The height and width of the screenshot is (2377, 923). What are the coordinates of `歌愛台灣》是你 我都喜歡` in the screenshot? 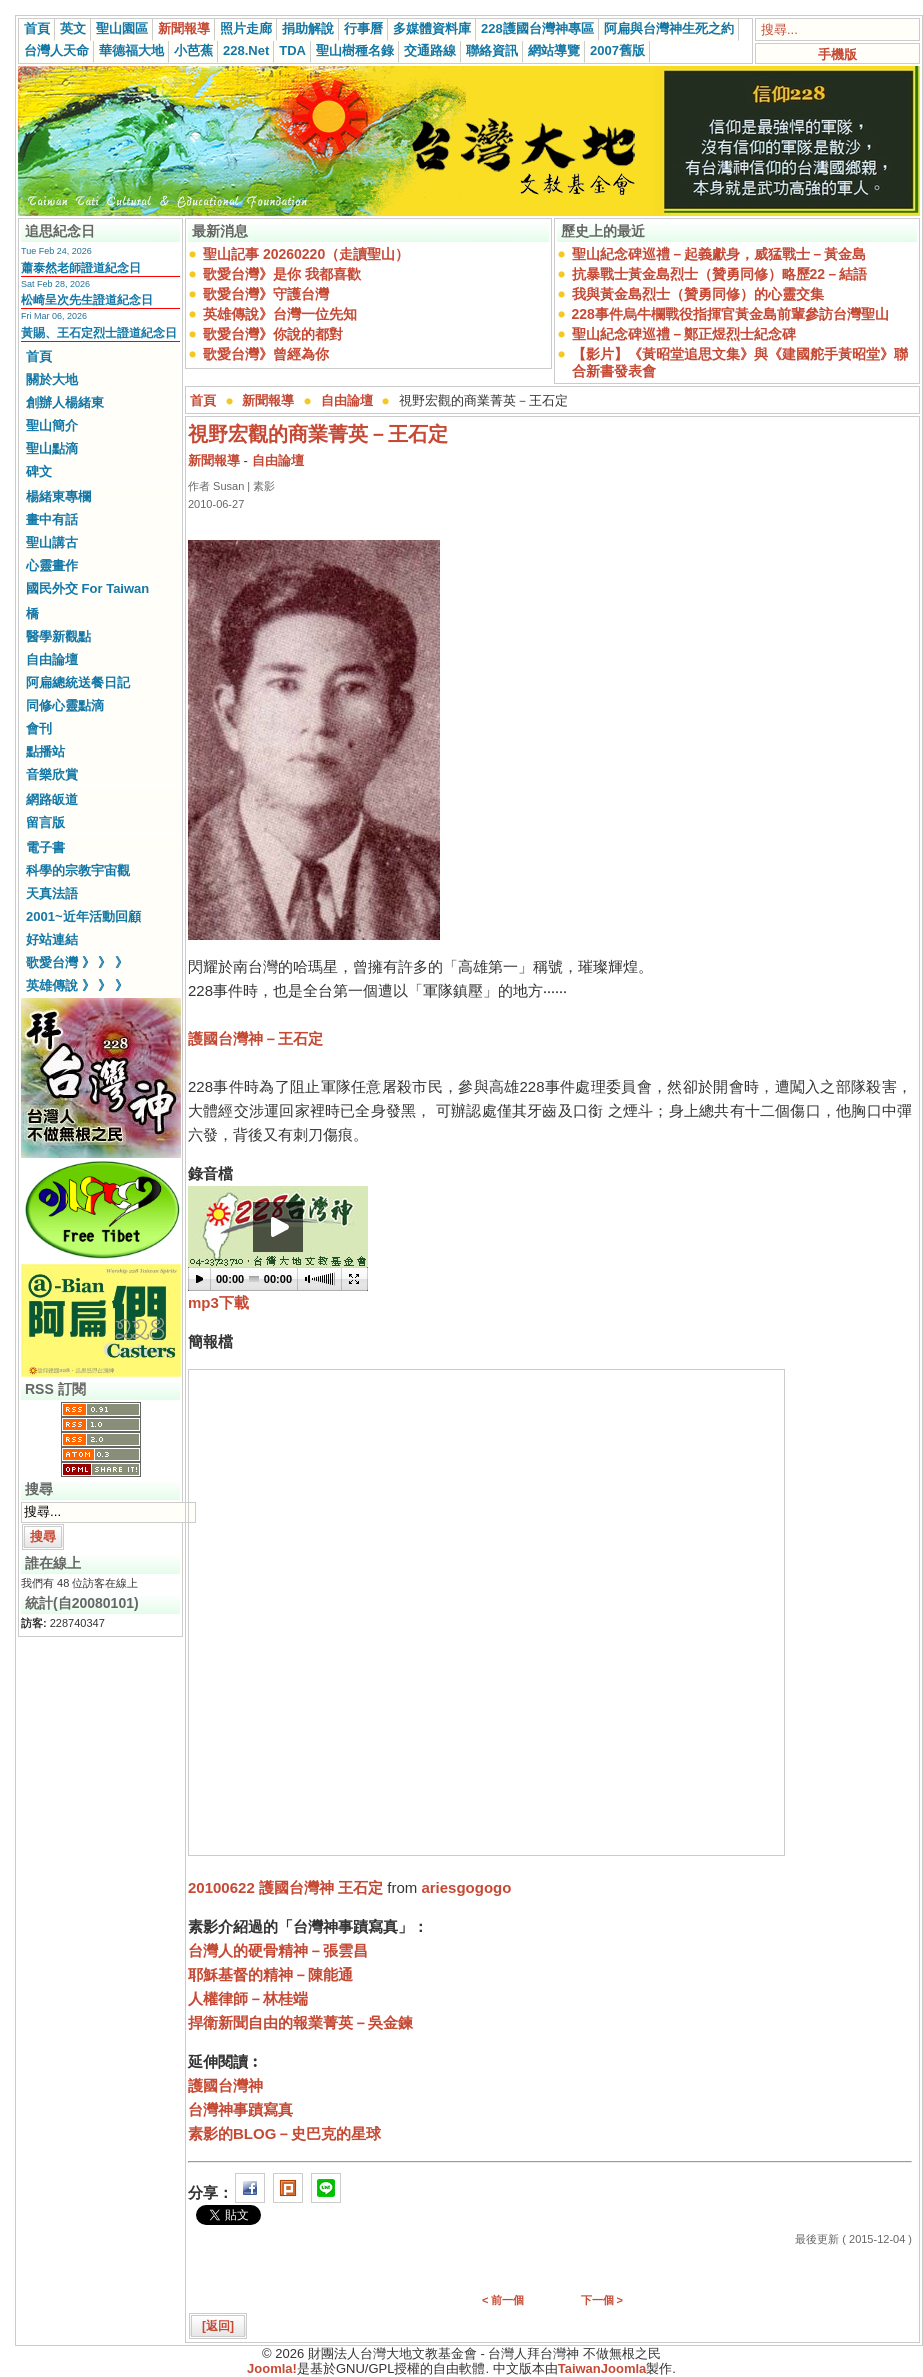 It's located at (282, 274).